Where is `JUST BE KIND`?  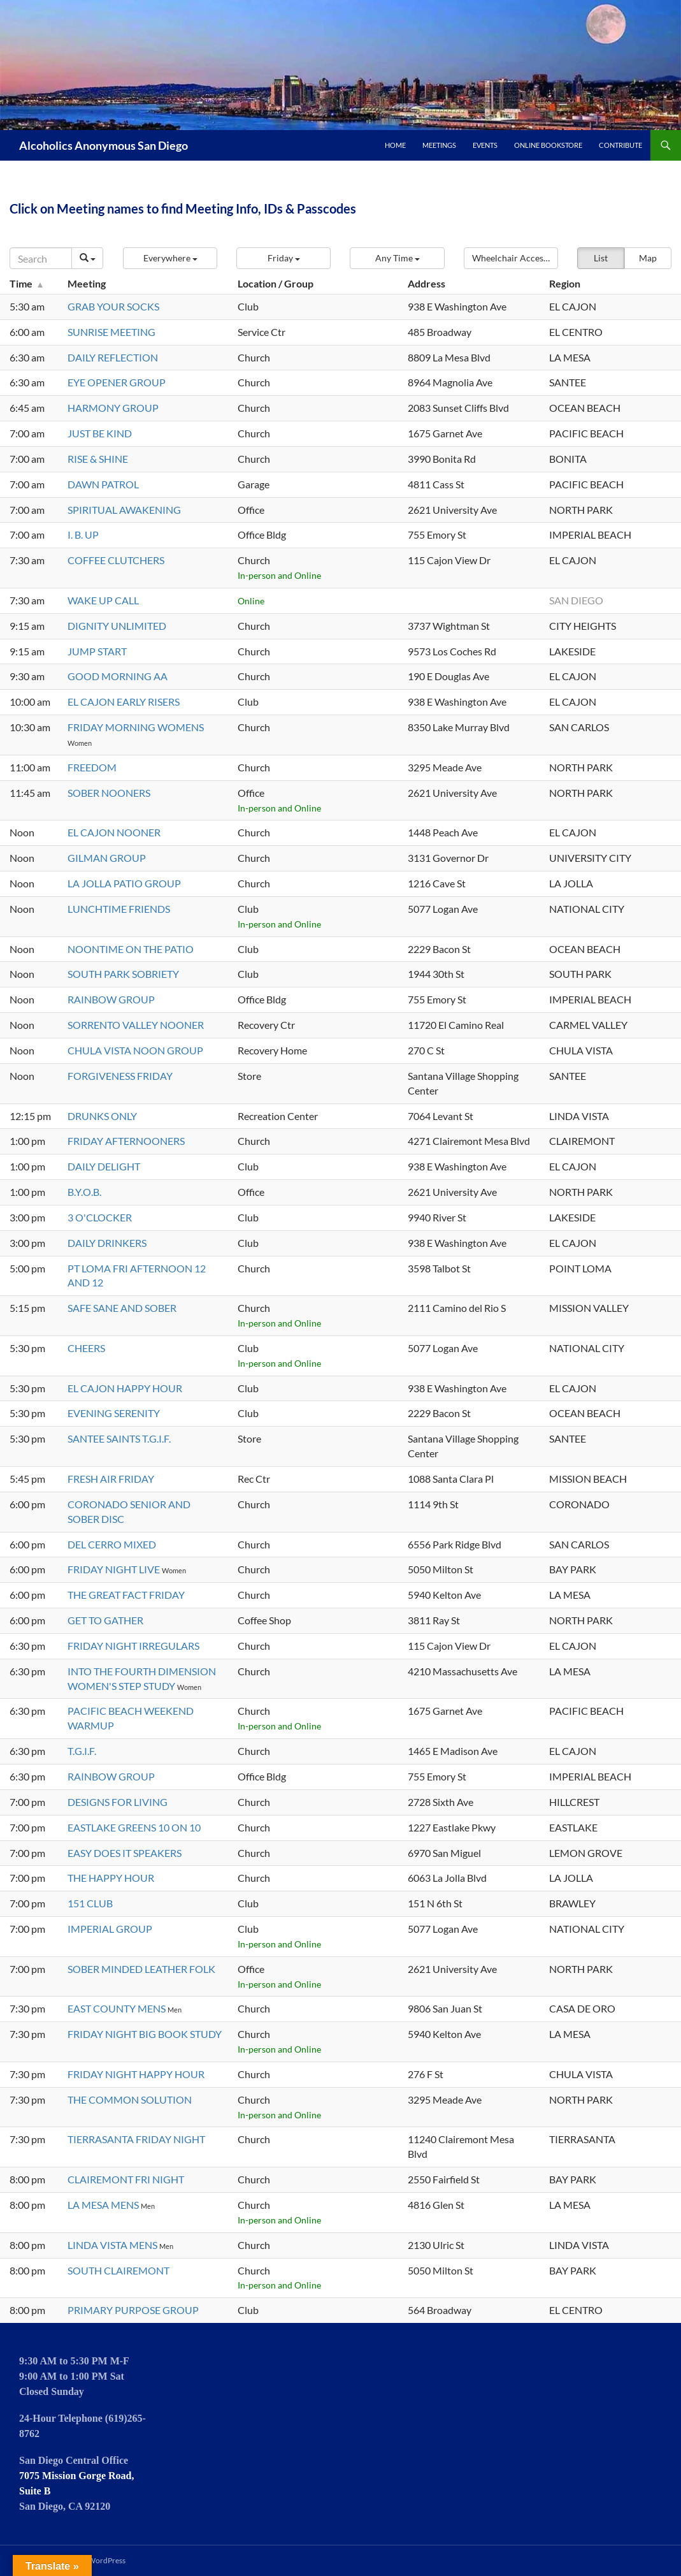 JUST BE KIND is located at coordinates (100, 433).